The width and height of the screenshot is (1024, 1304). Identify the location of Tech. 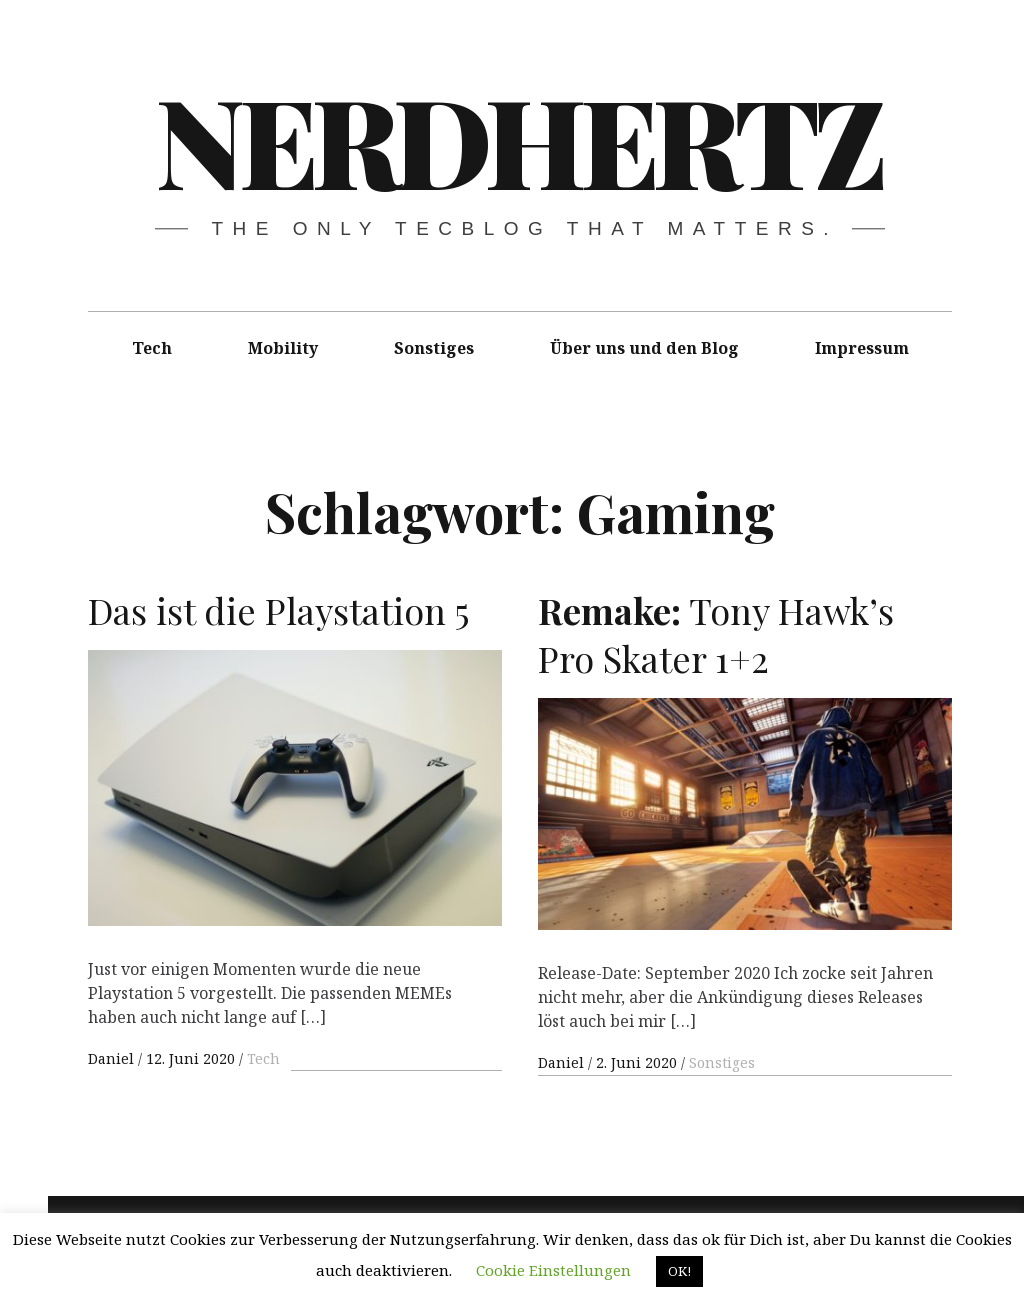
(152, 348).